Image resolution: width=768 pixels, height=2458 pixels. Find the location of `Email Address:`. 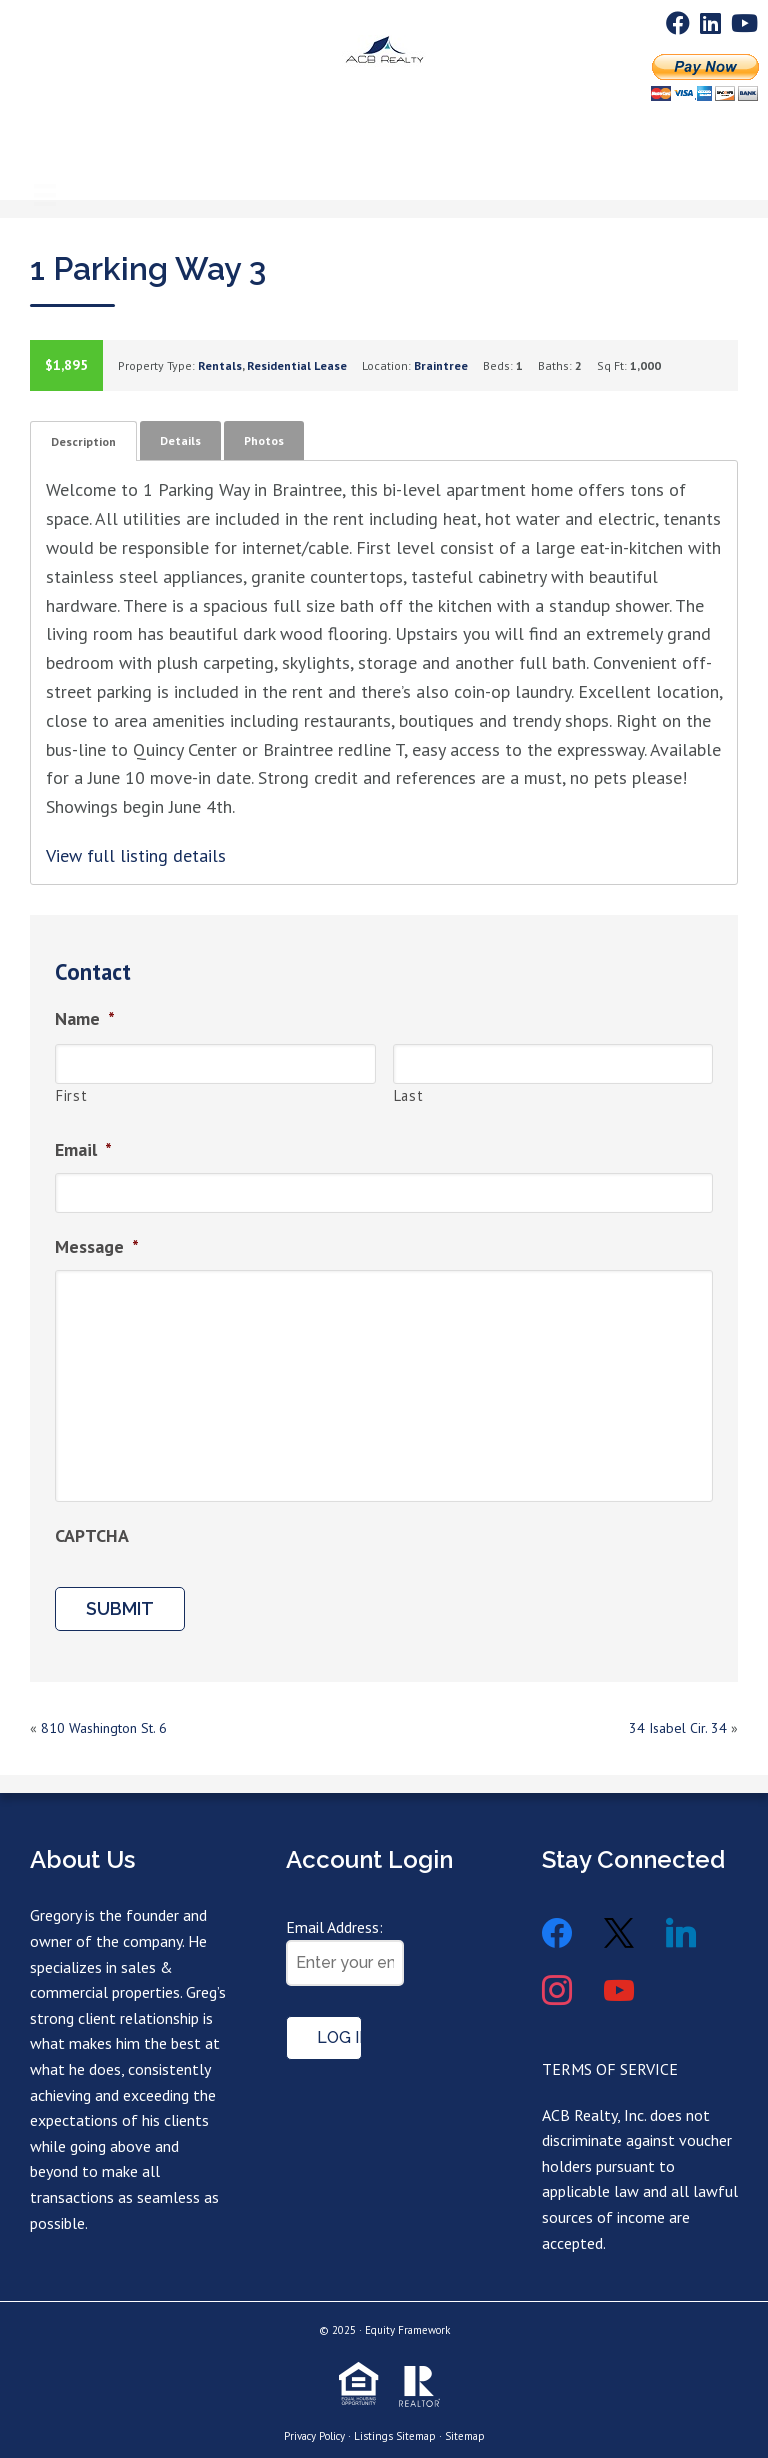

Email Address: is located at coordinates (334, 1927).